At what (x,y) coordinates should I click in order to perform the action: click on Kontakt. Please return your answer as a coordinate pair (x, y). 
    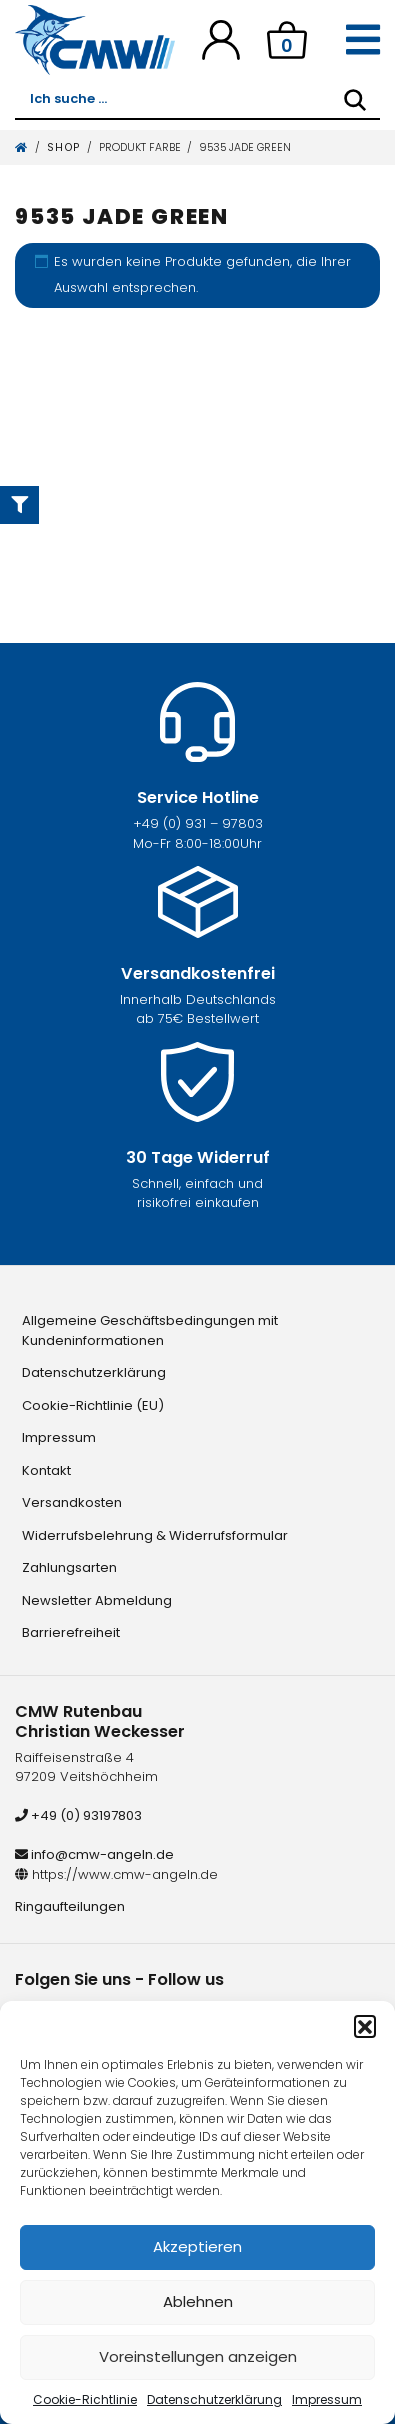
    Looking at the image, I should click on (46, 1470).